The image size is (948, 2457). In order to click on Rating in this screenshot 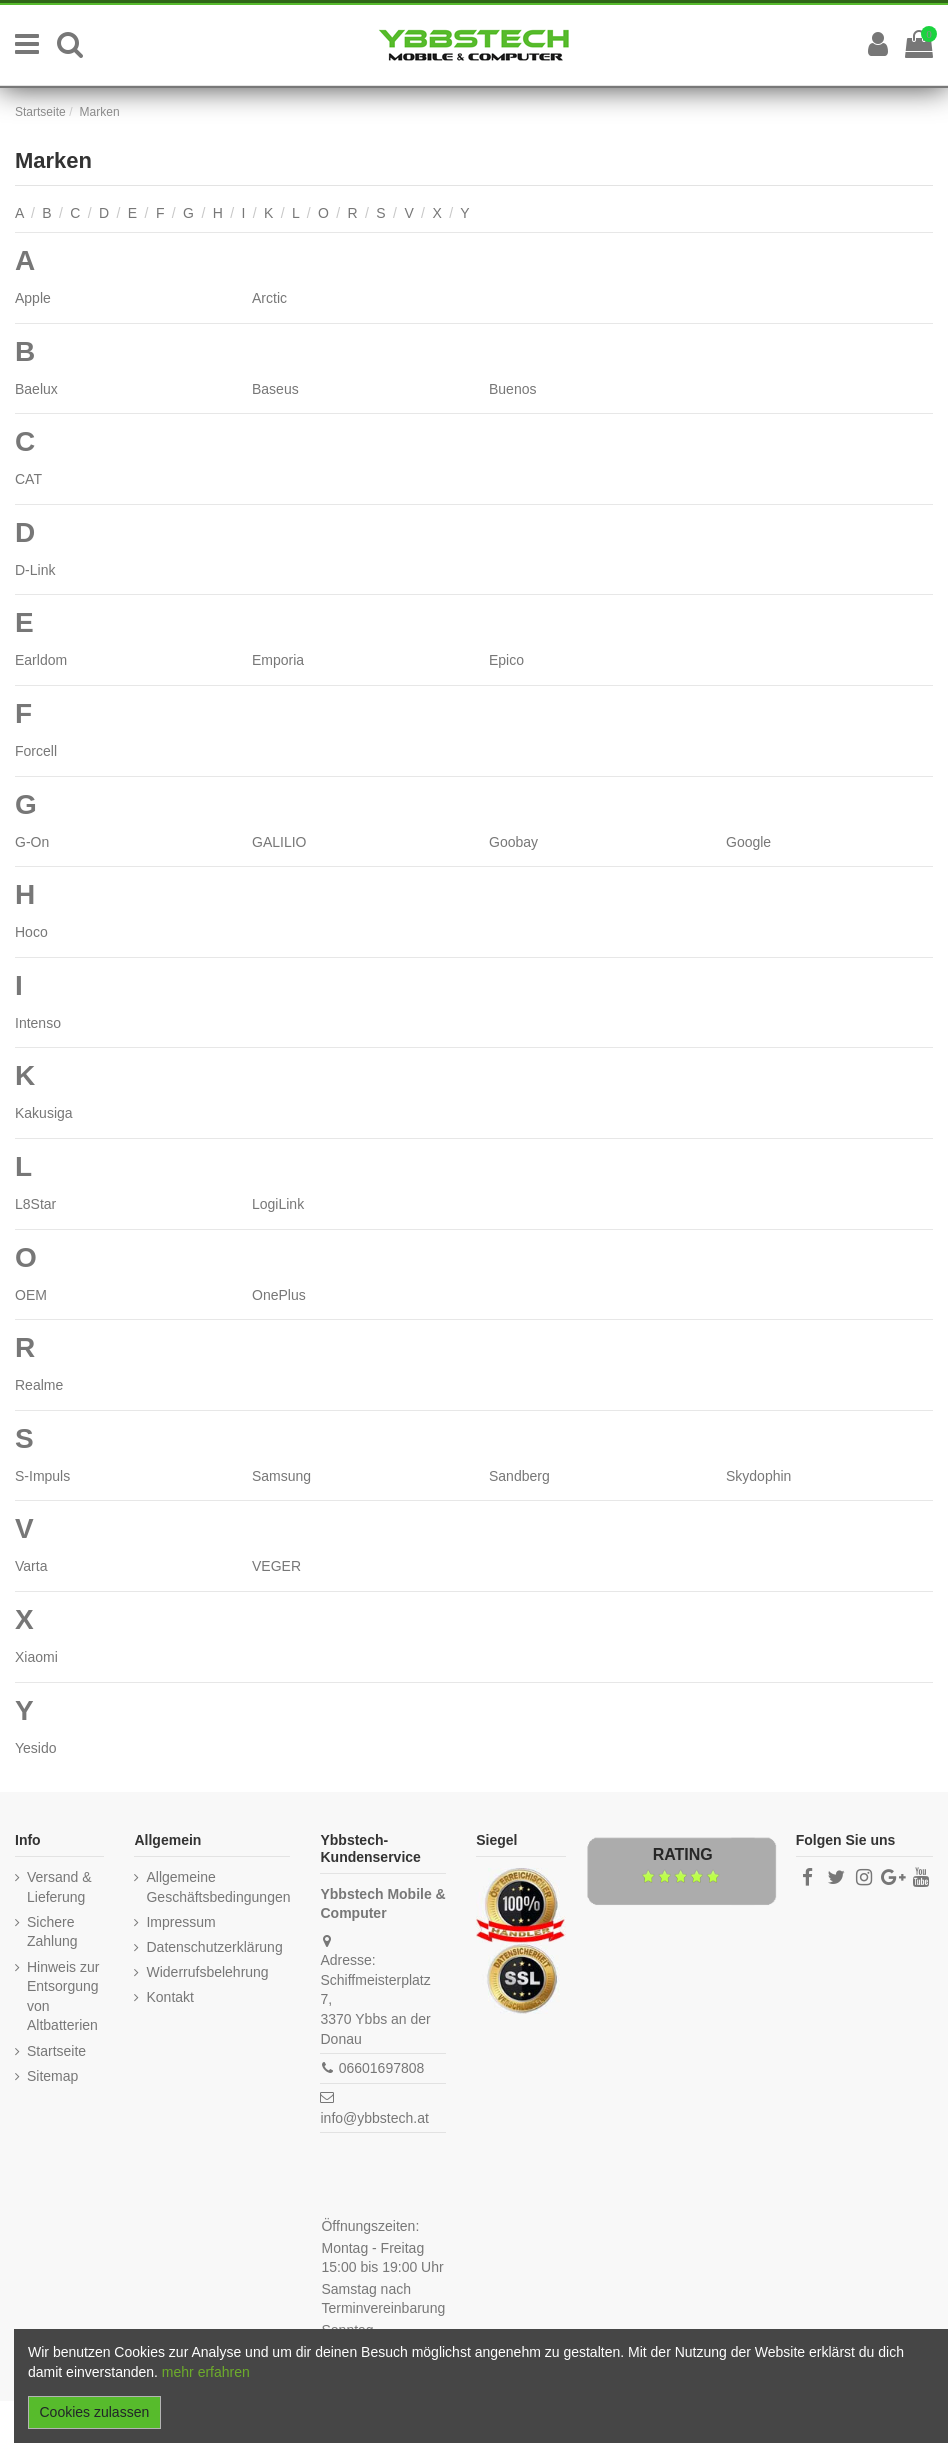, I will do `click(683, 1854)`.